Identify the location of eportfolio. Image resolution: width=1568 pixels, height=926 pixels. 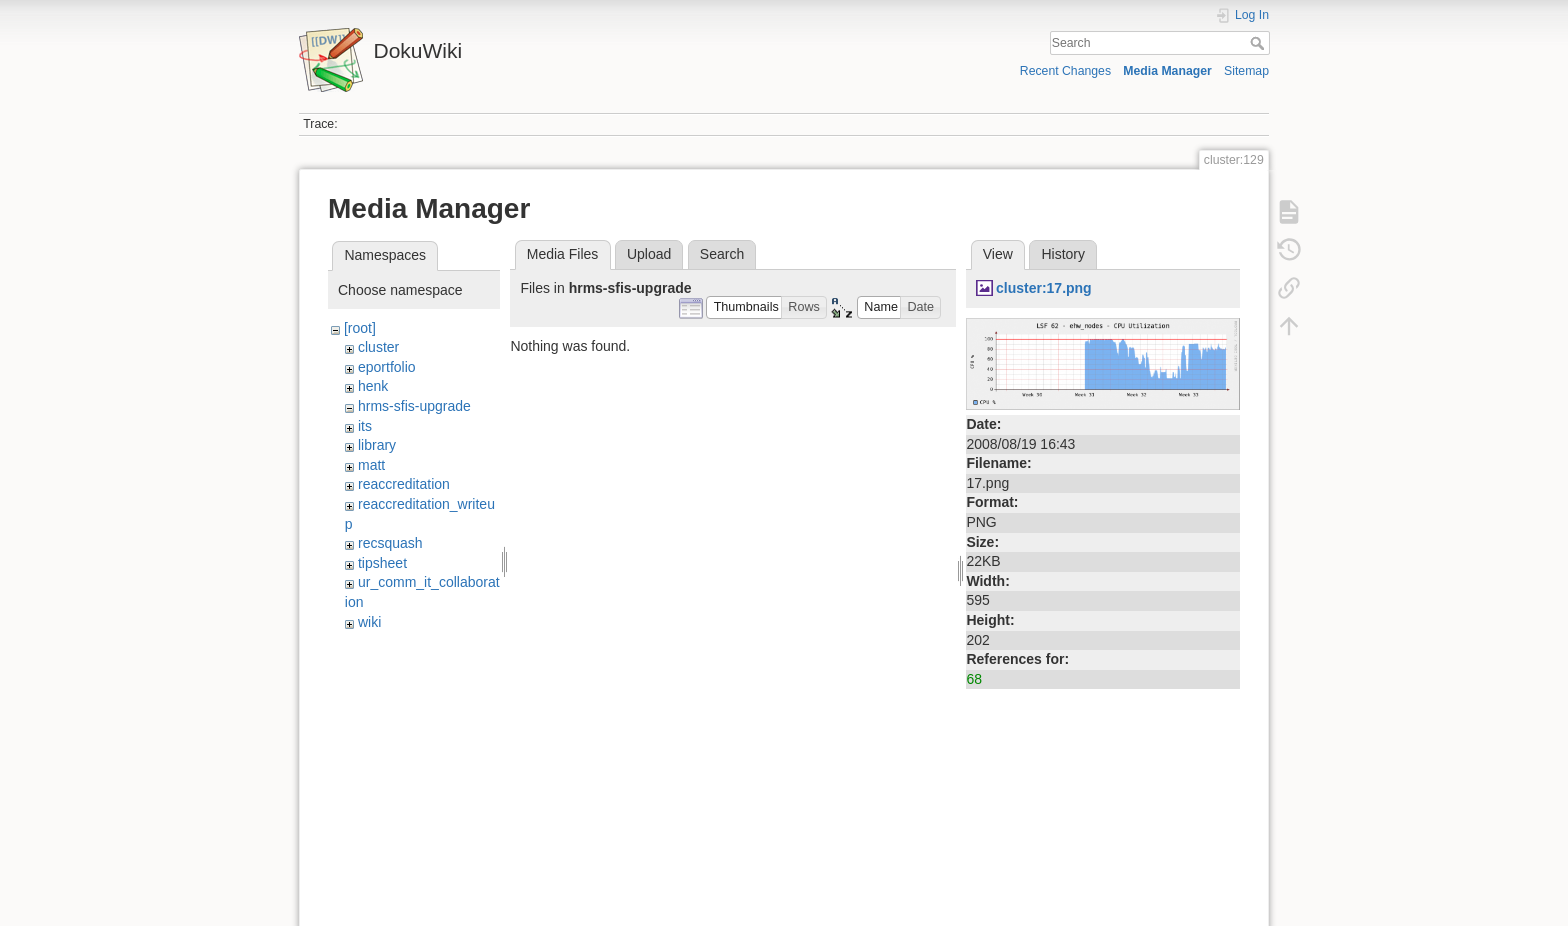
(387, 367).